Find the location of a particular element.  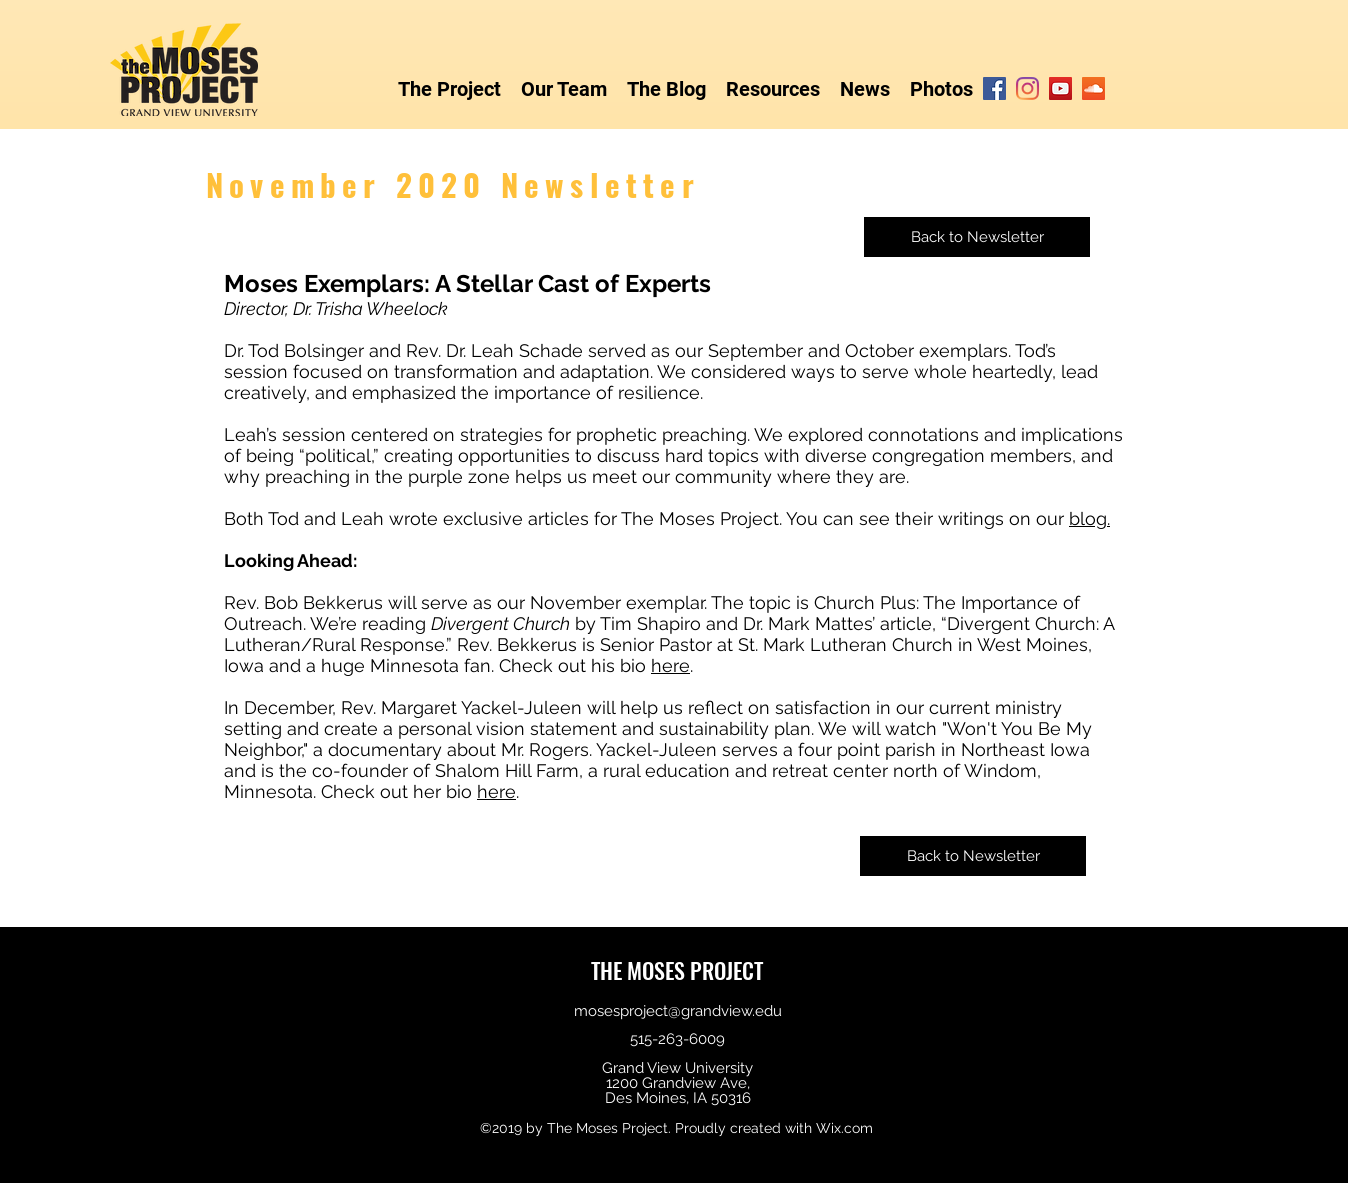

mosesproject@grandview.edu is located at coordinates (678, 1011).